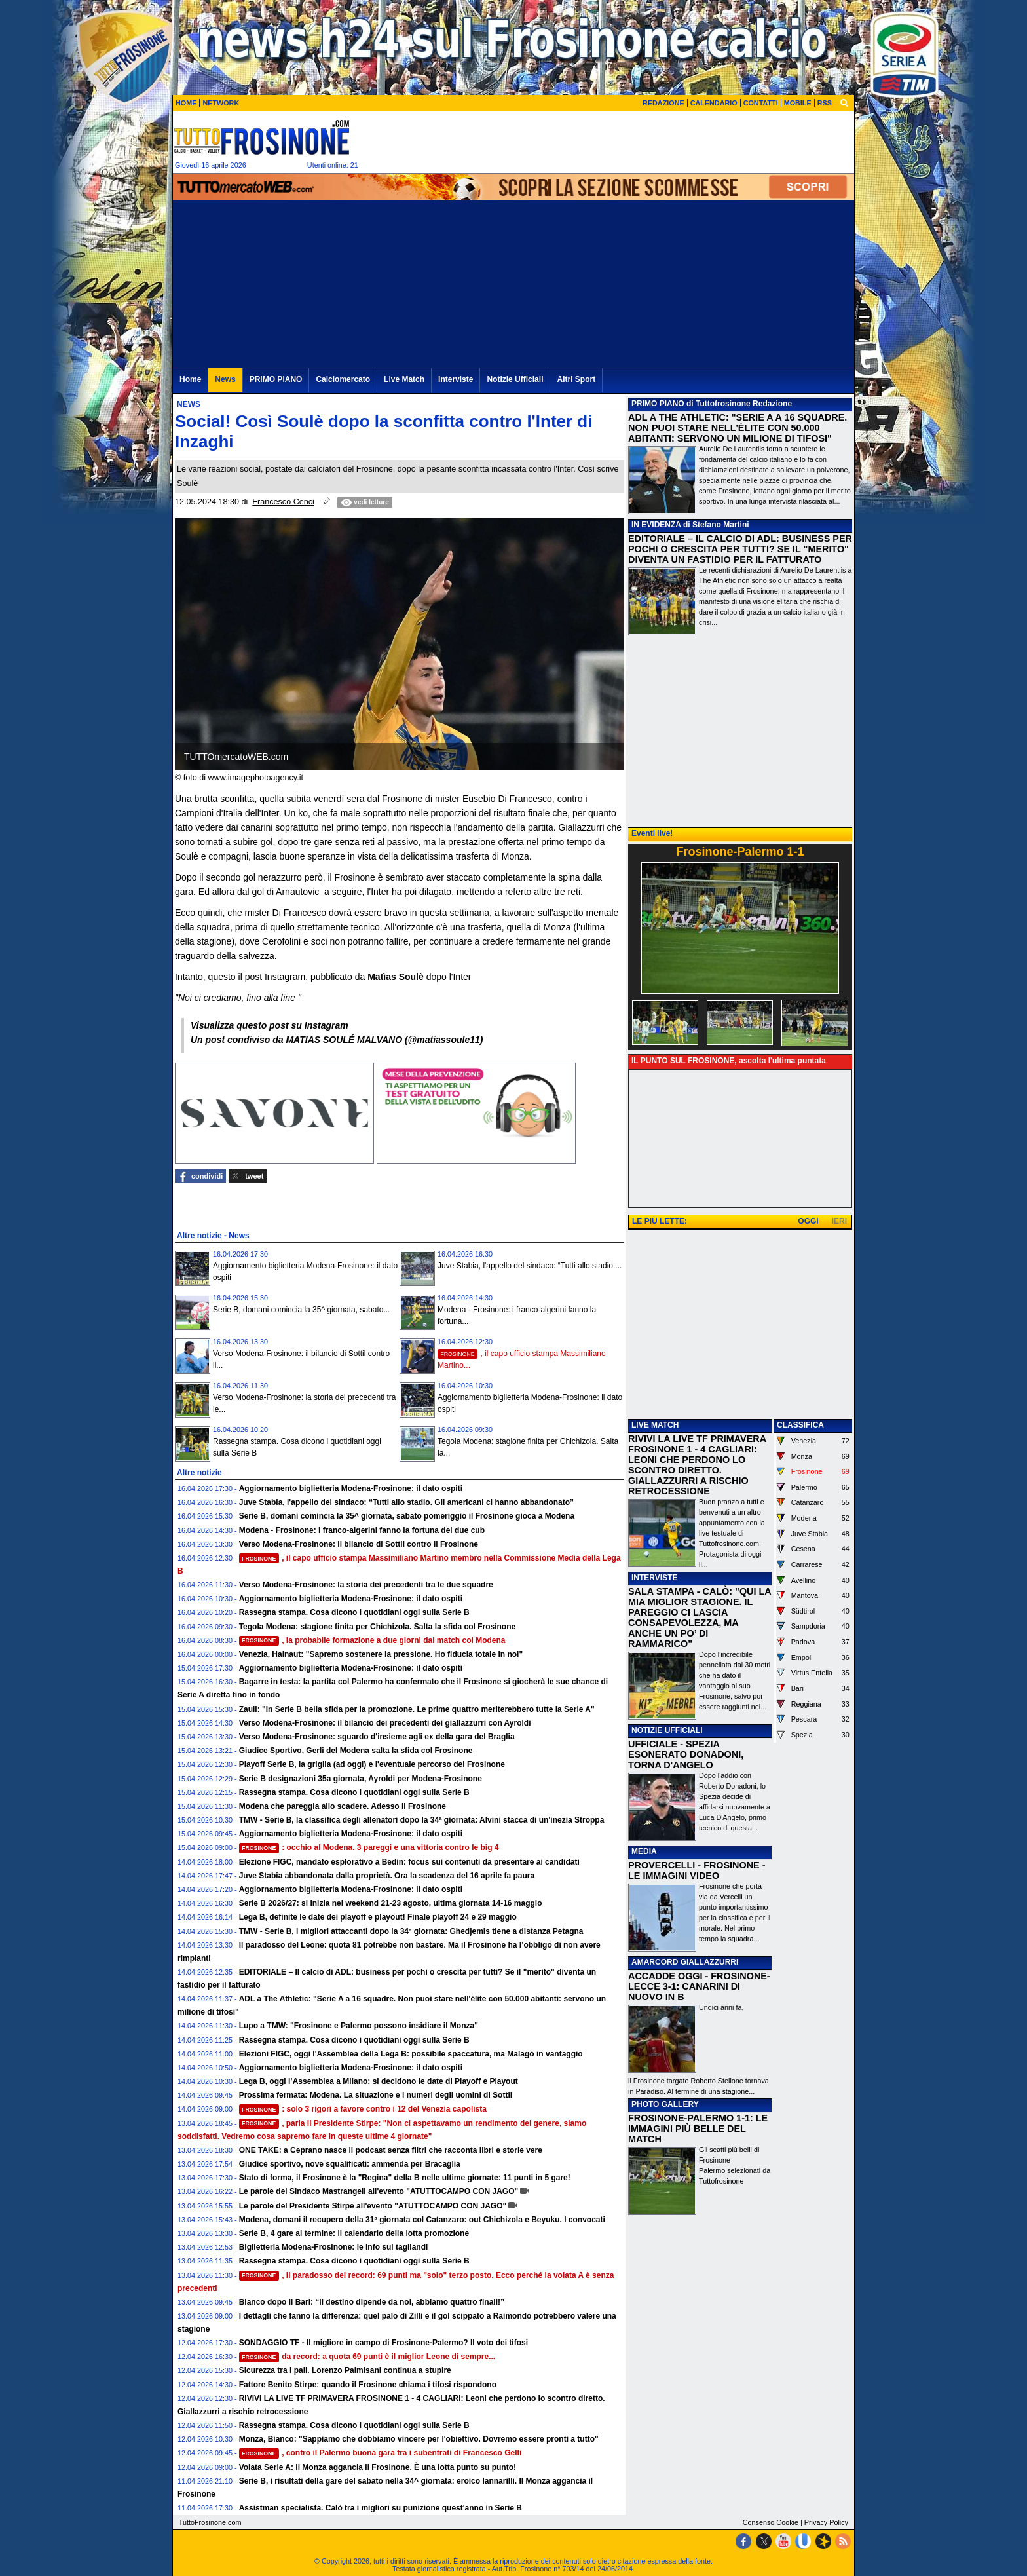 This screenshot has width=1027, height=2576. I want to click on Un post condiviso da MATIAS SOULÉ MALVANO (@matiassoule11), so click(337, 1039).